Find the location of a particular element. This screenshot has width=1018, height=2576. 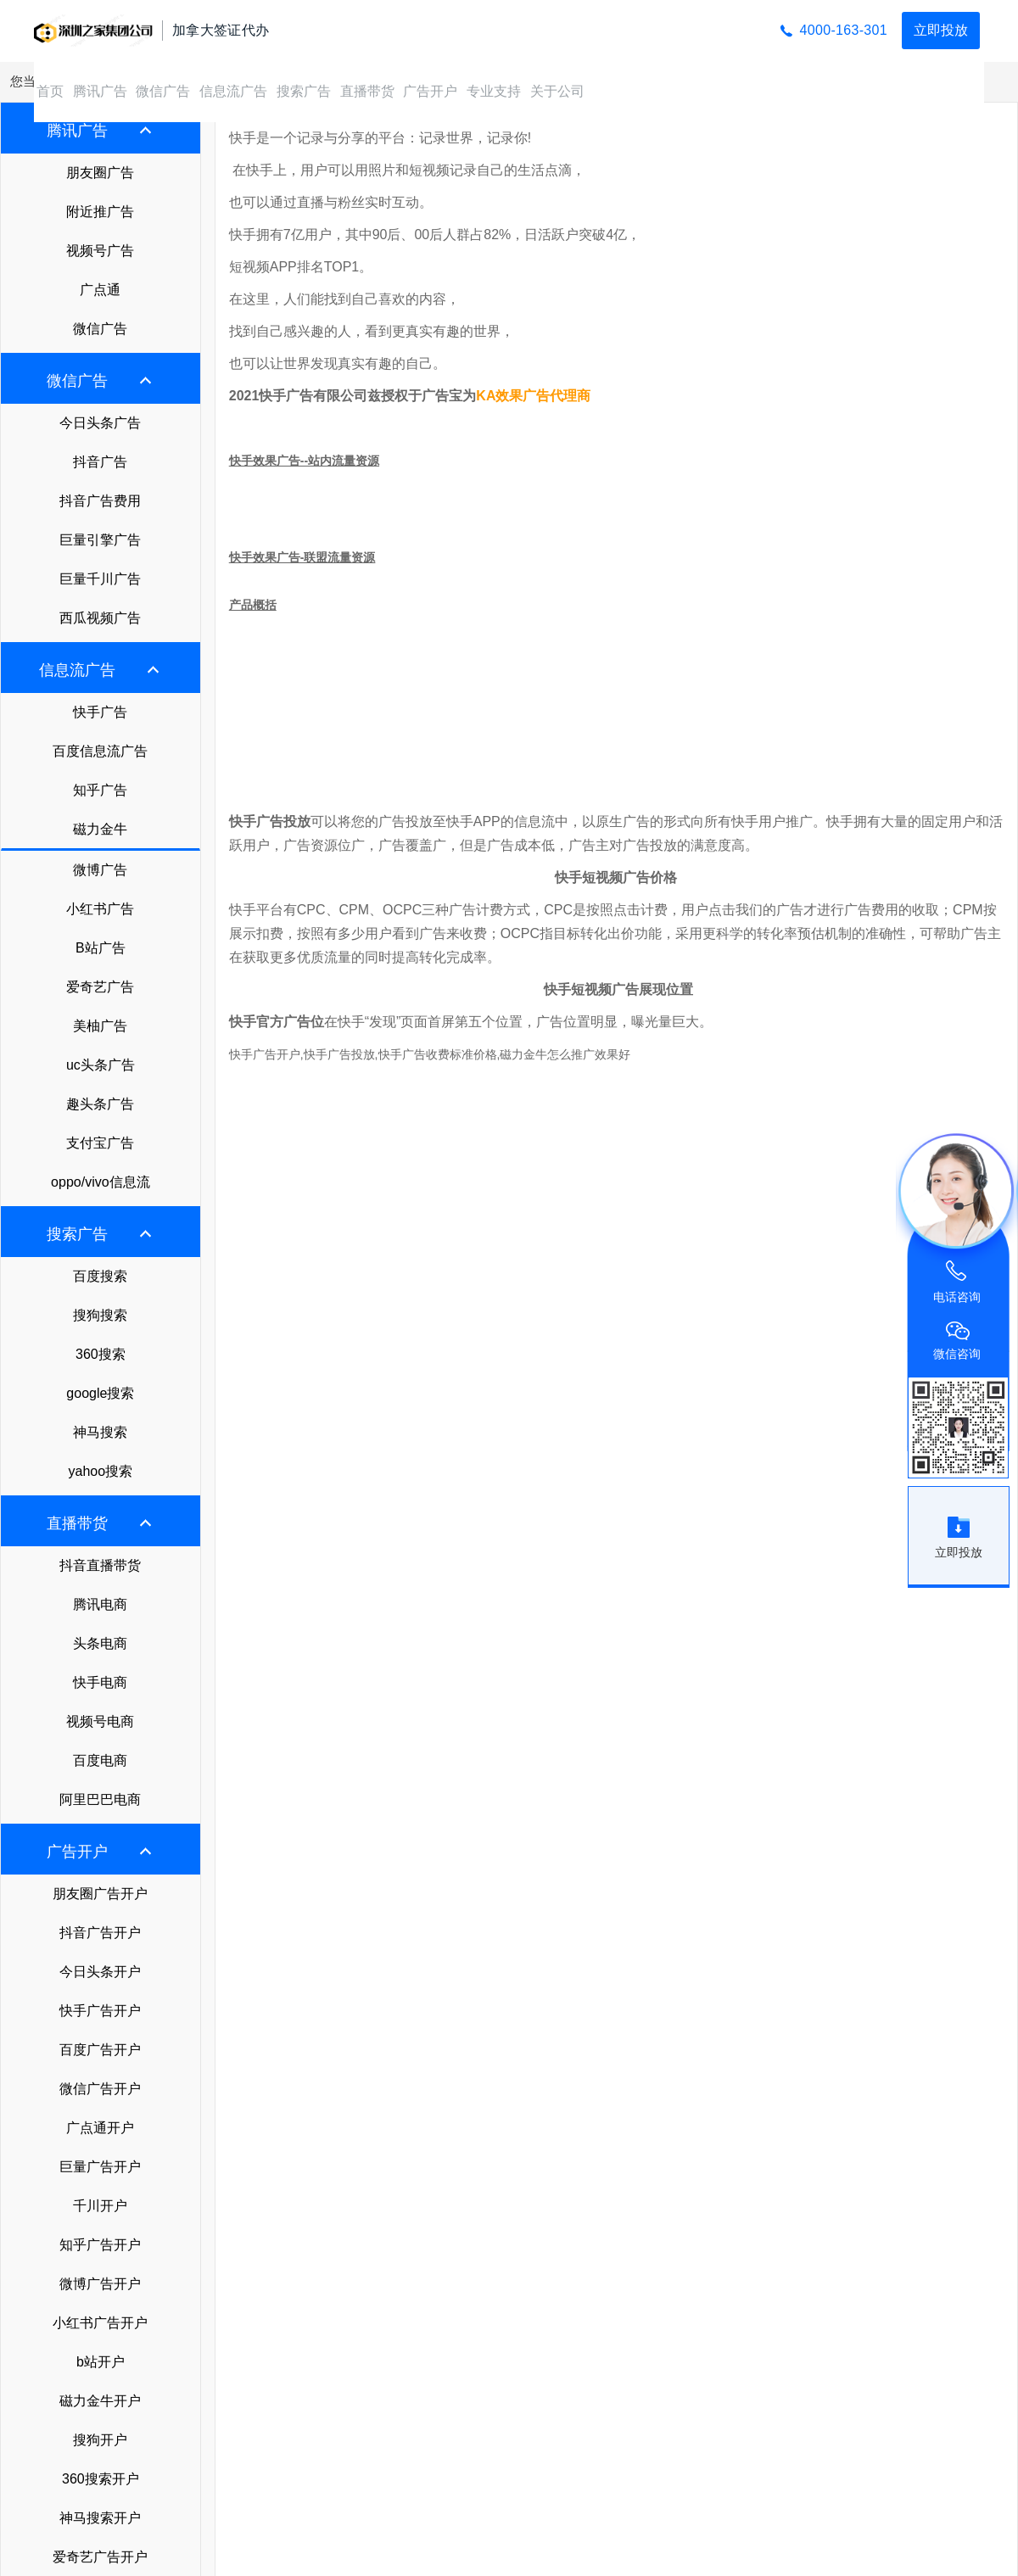

360搜索 is located at coordinates (101, 1354).